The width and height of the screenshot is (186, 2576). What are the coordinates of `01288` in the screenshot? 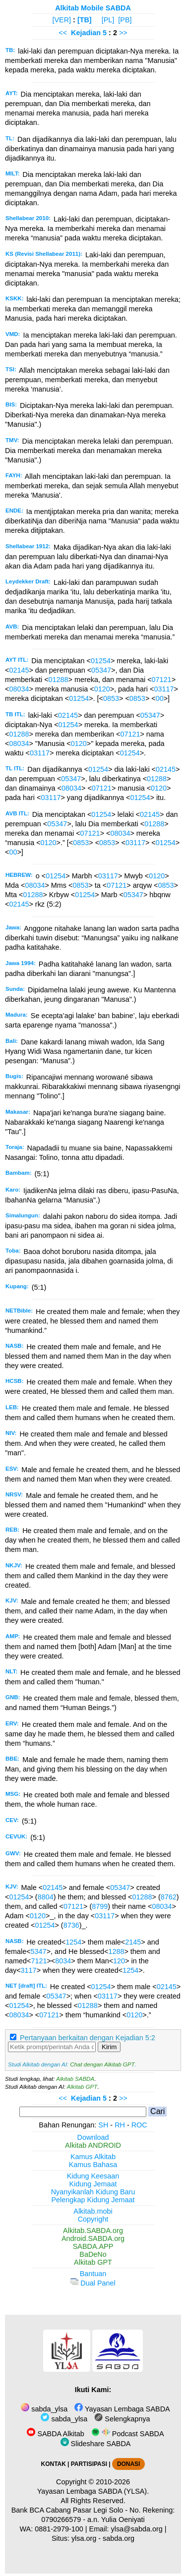 It's located at (58, 680).